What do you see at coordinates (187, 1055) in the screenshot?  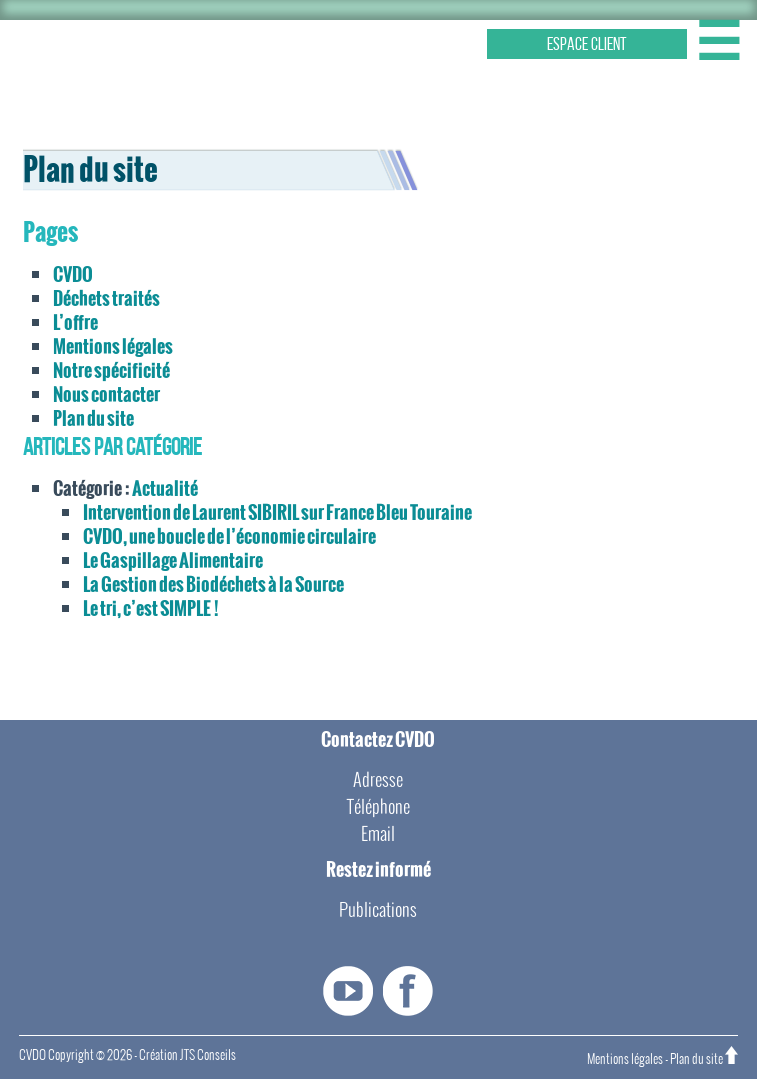 I see `Création JTS Conseils` at bounding box center [187, 1055].